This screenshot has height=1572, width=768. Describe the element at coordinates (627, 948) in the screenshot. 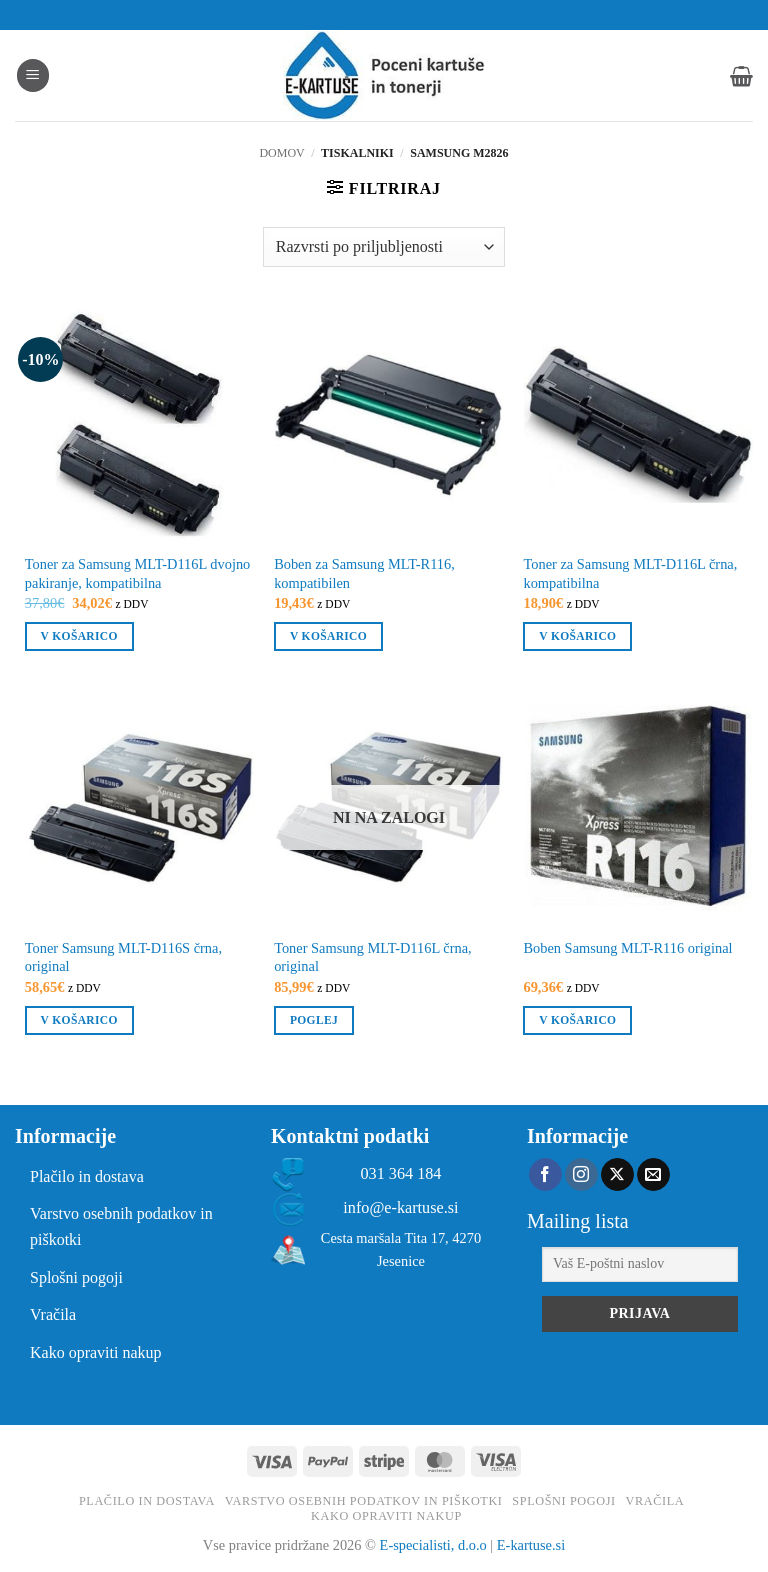

I see `Boben Samsung MLT-R116 original` at that location.